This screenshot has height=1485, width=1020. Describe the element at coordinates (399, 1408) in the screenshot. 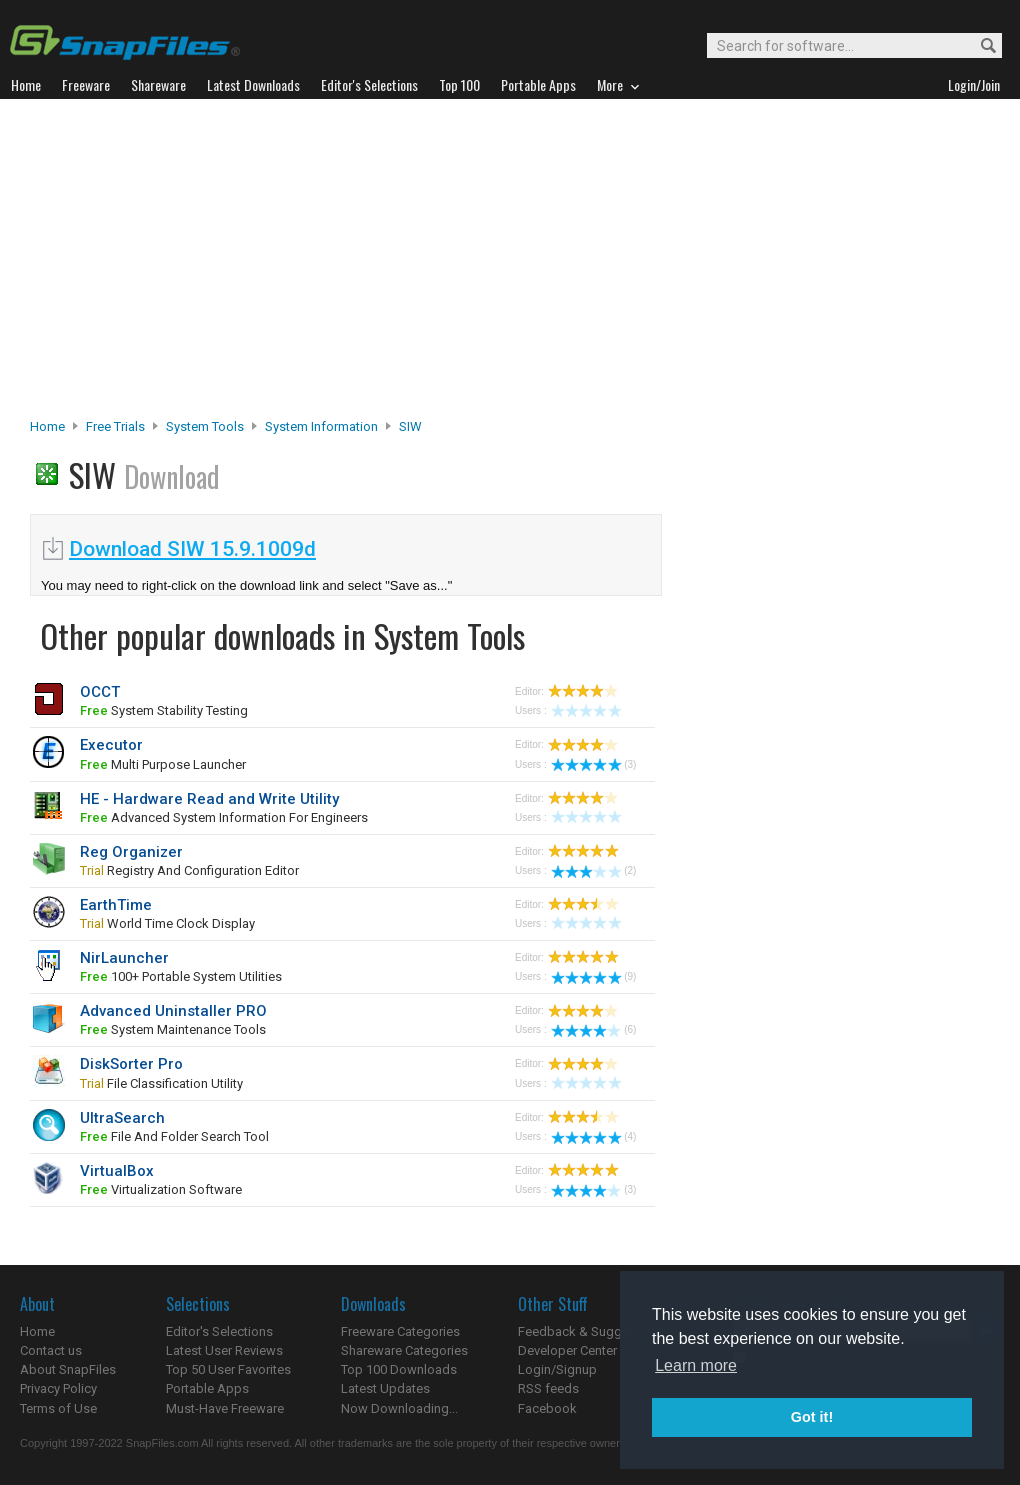

I see `Now Downloading...` at that location.